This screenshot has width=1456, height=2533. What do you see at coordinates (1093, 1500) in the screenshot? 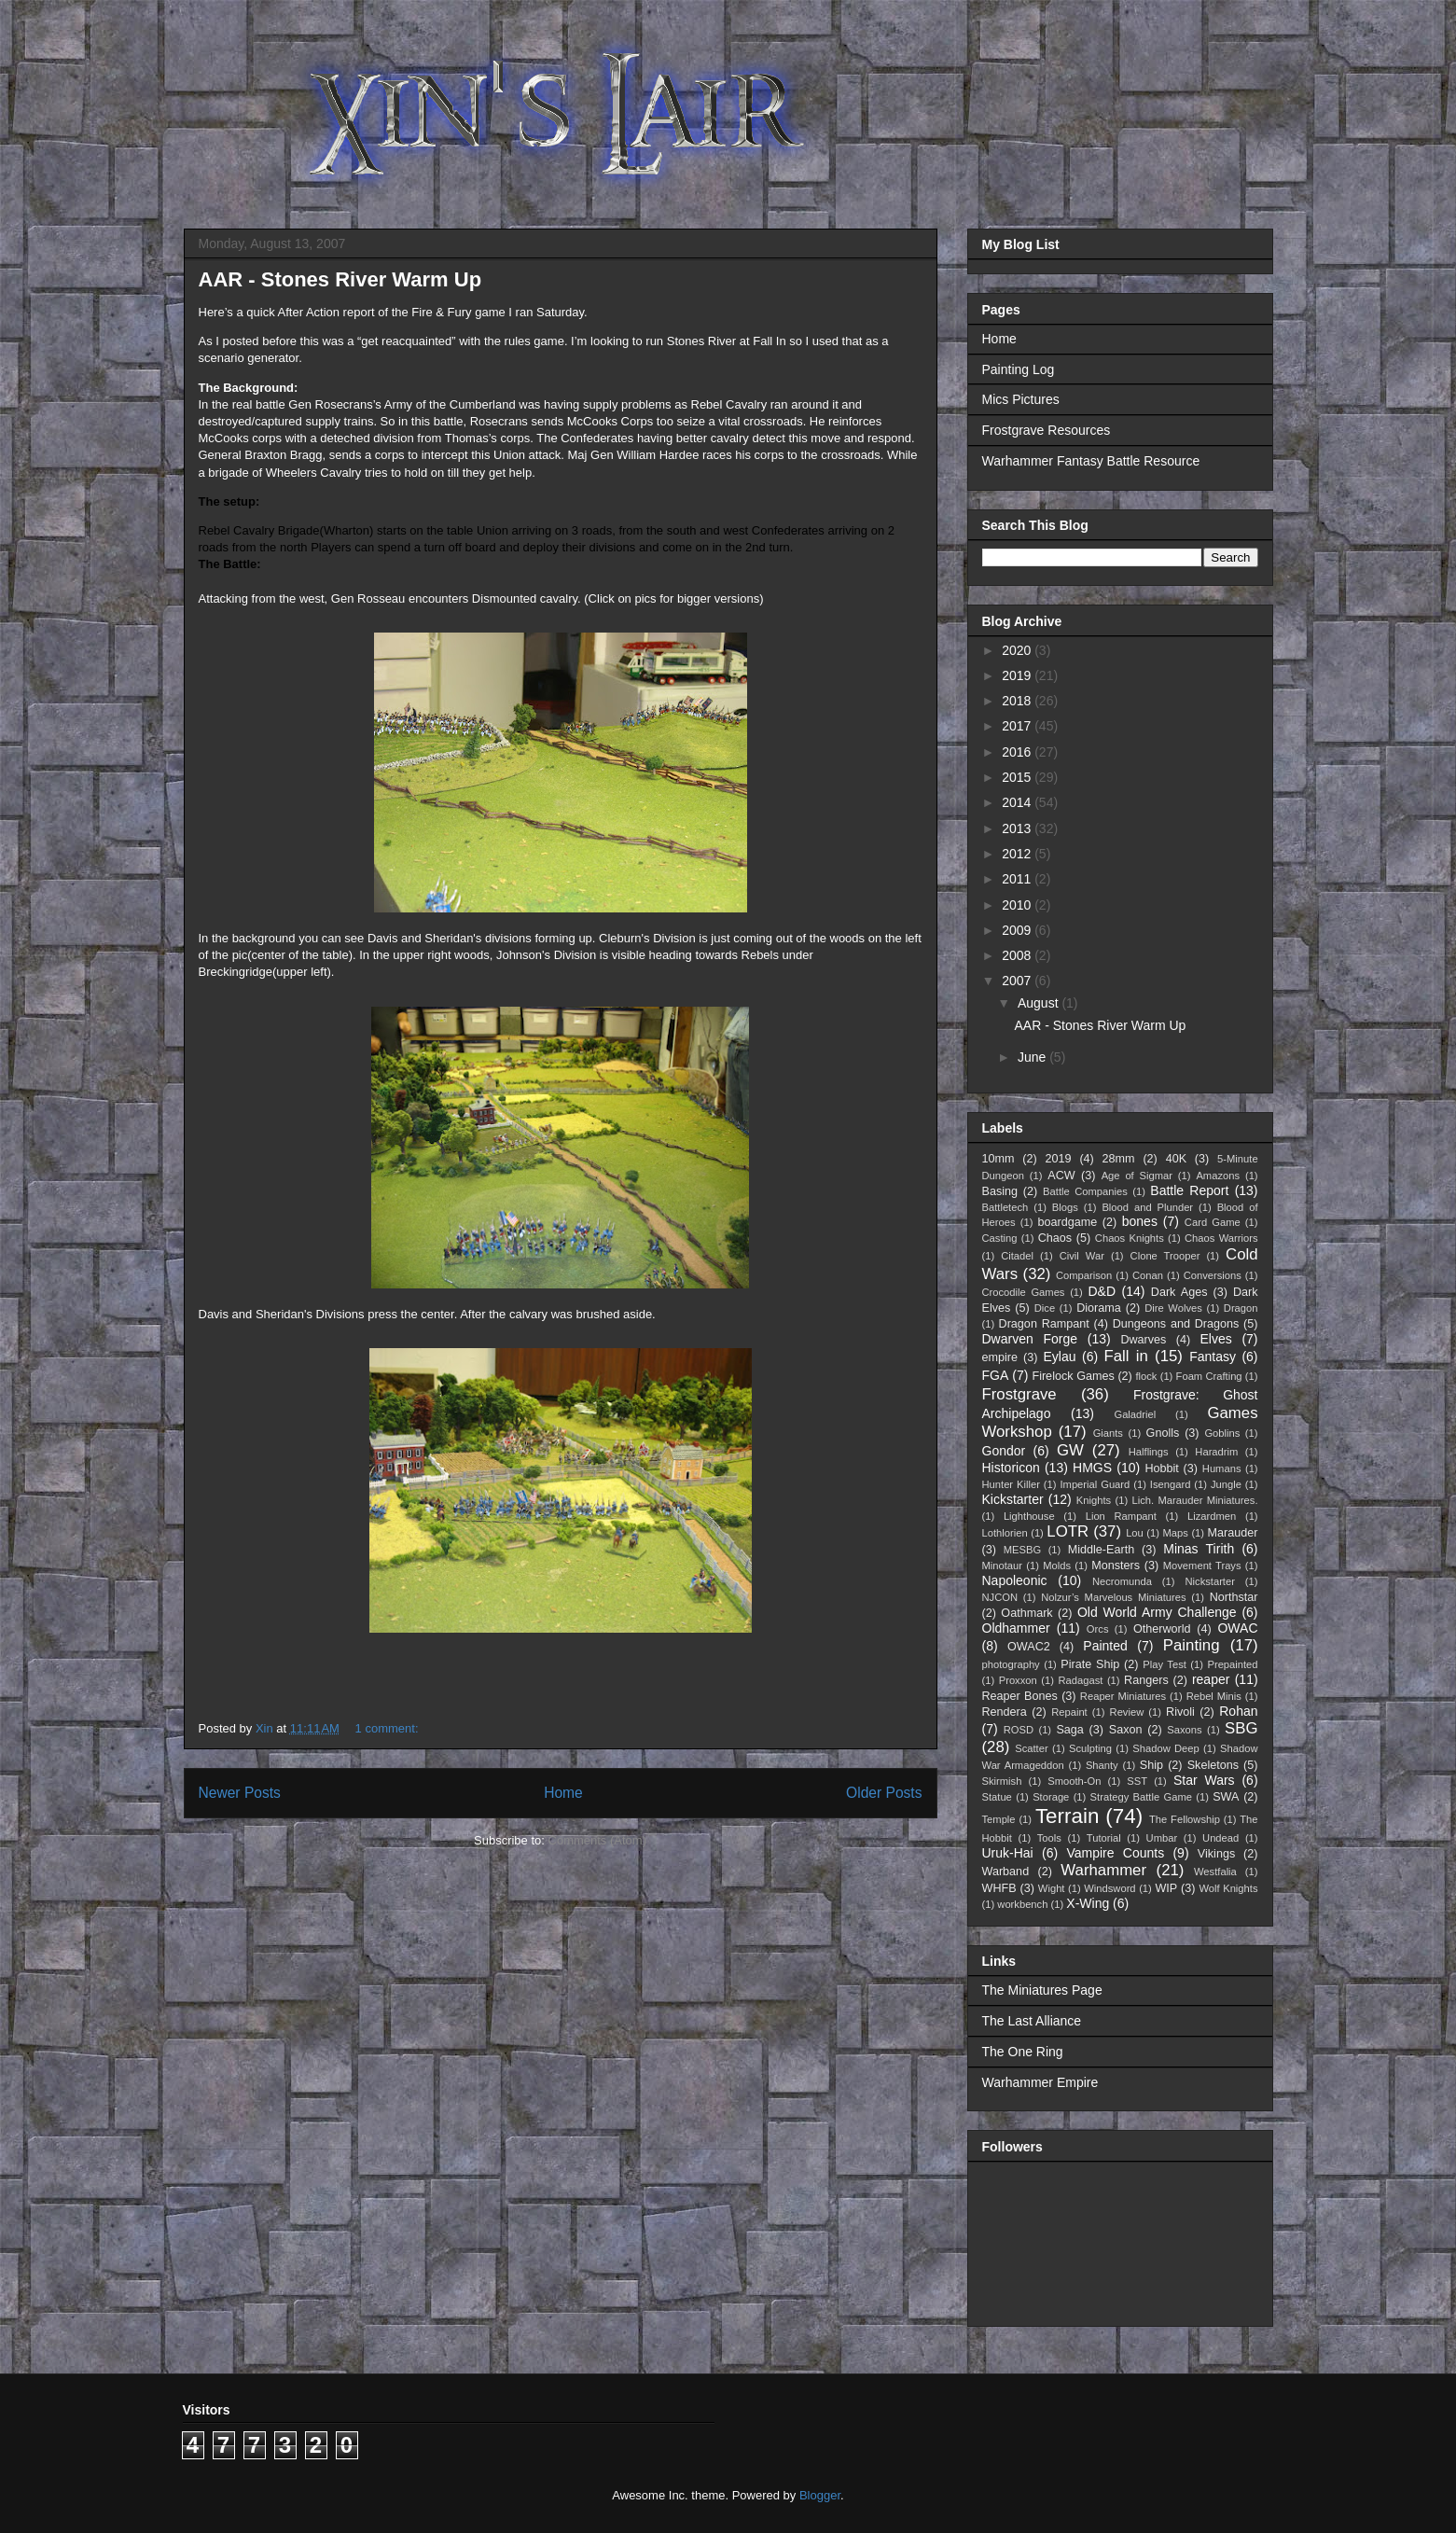
I see `Knights` at bounding box center [1093, 1500].